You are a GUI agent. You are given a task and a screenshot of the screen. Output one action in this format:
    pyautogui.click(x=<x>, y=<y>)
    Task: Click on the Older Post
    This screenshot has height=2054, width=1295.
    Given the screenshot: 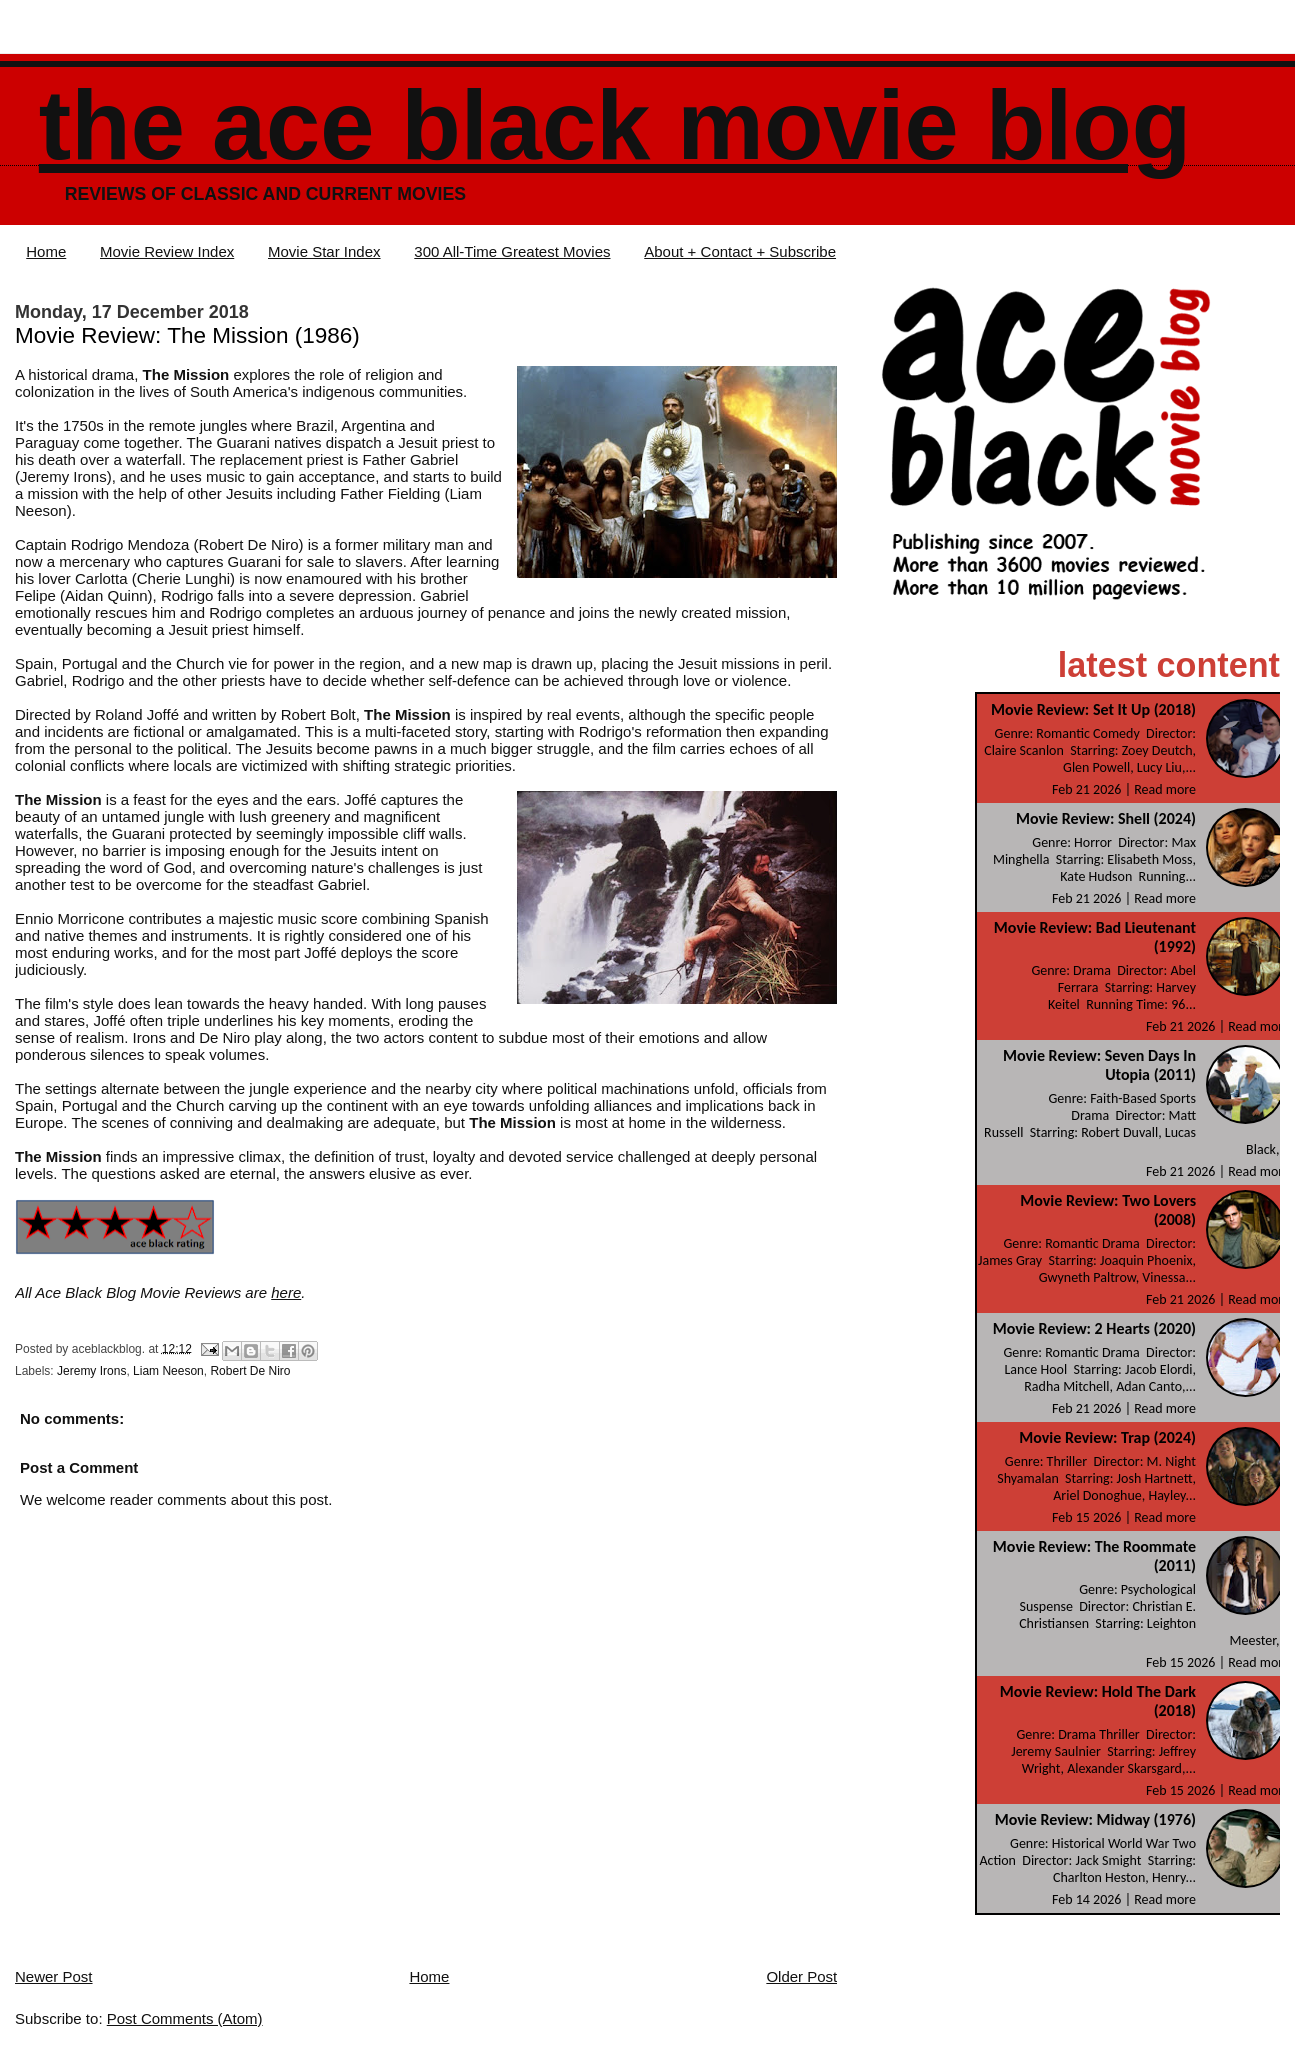 What is the action you would take?
    pyautogui.click(x=801, y=1976)
    